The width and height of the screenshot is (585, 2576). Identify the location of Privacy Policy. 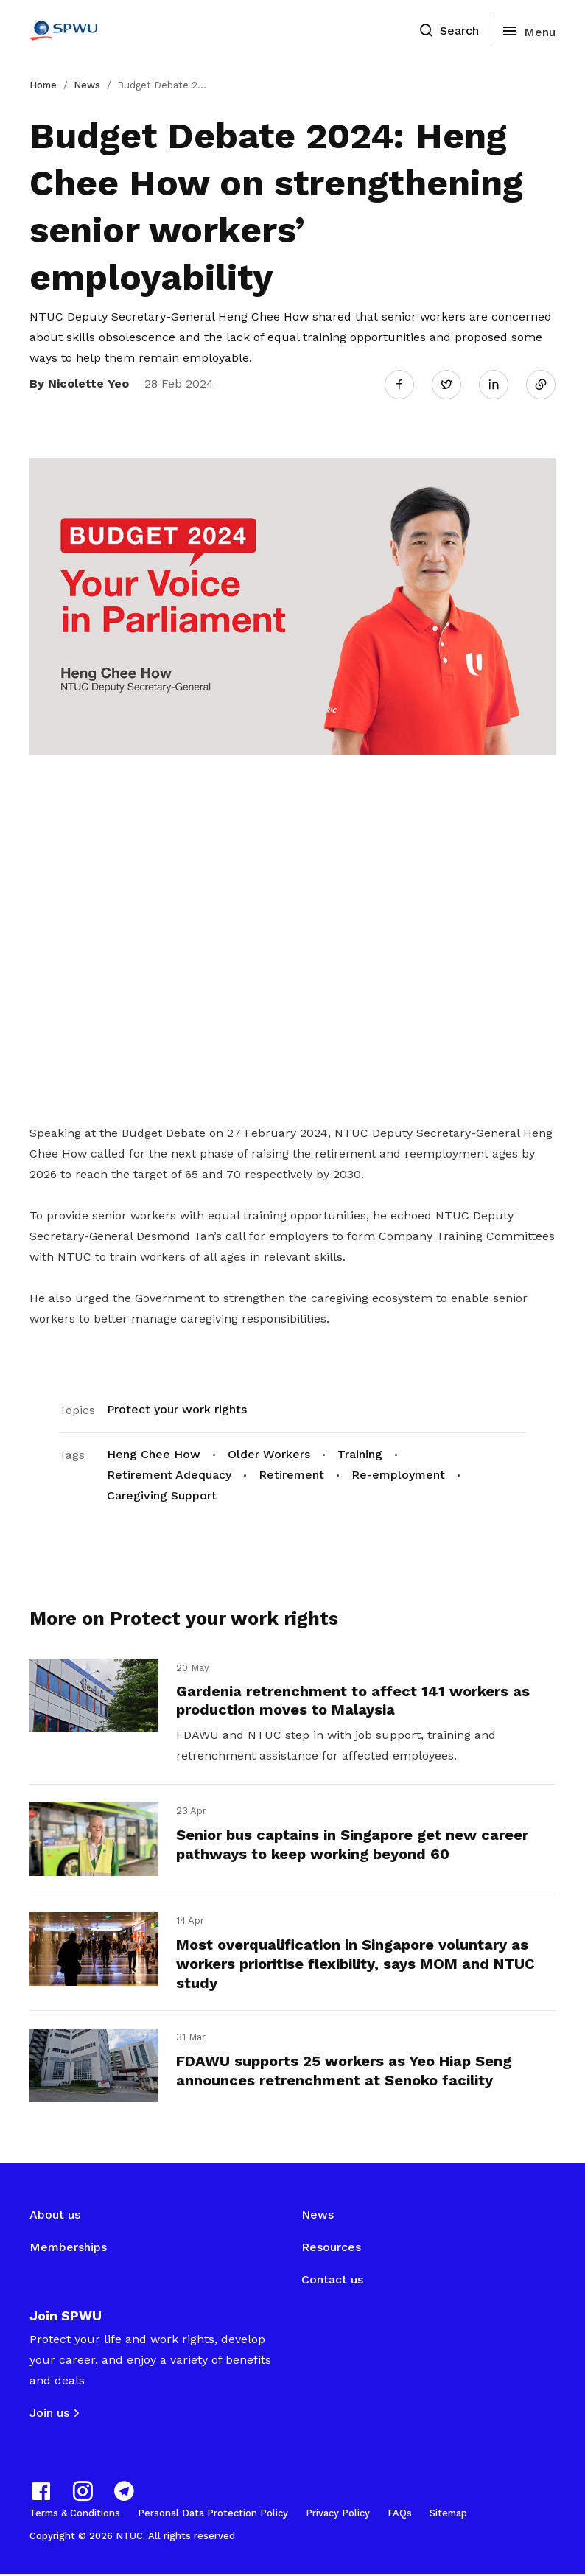
(338, 2515).